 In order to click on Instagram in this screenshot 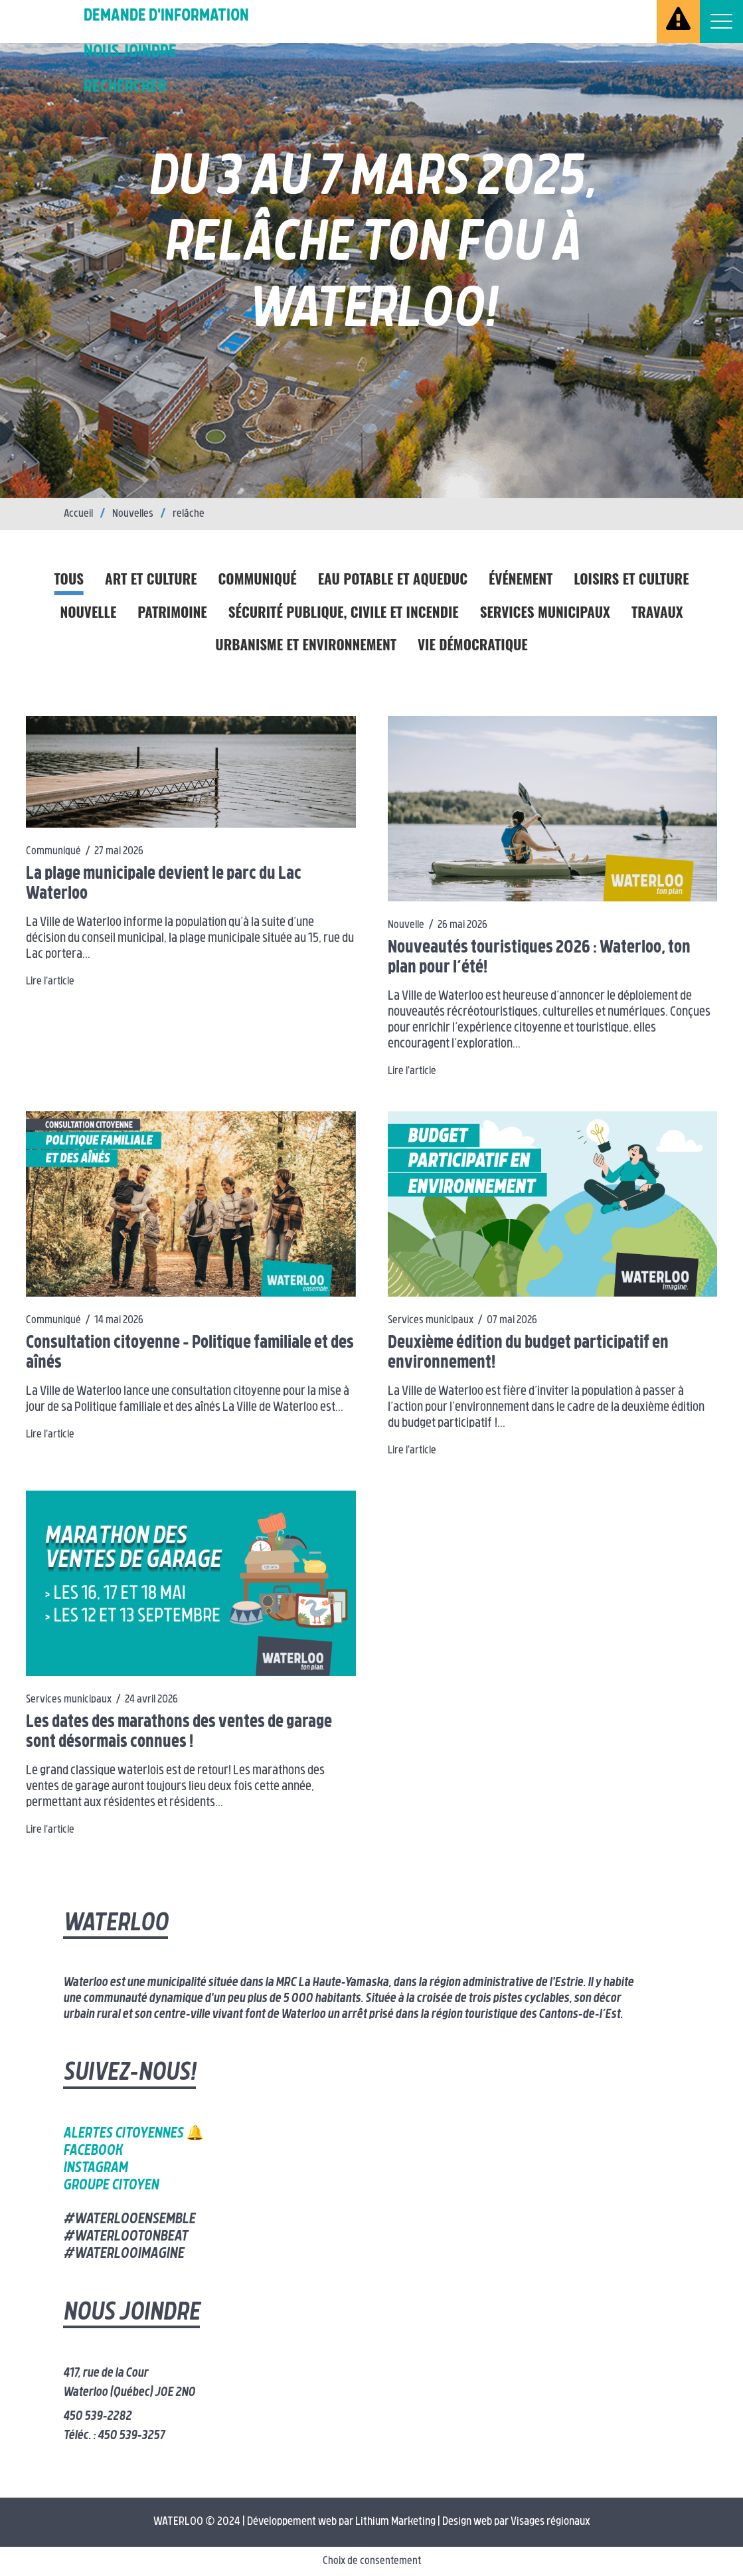, I will do `click(95, 2168)`.